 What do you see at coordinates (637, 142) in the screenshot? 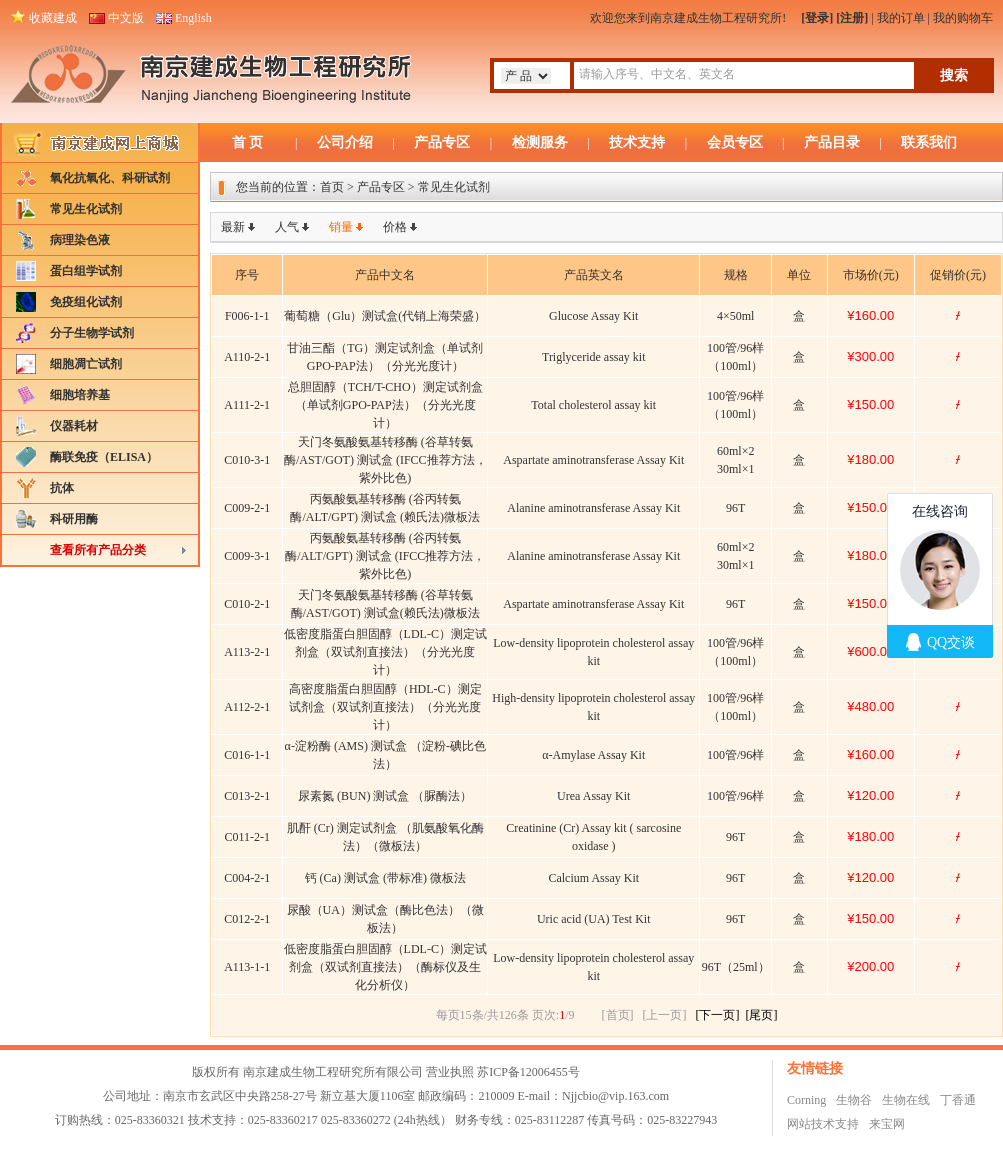
I see `技术支持` at bounding box center [637, 142].